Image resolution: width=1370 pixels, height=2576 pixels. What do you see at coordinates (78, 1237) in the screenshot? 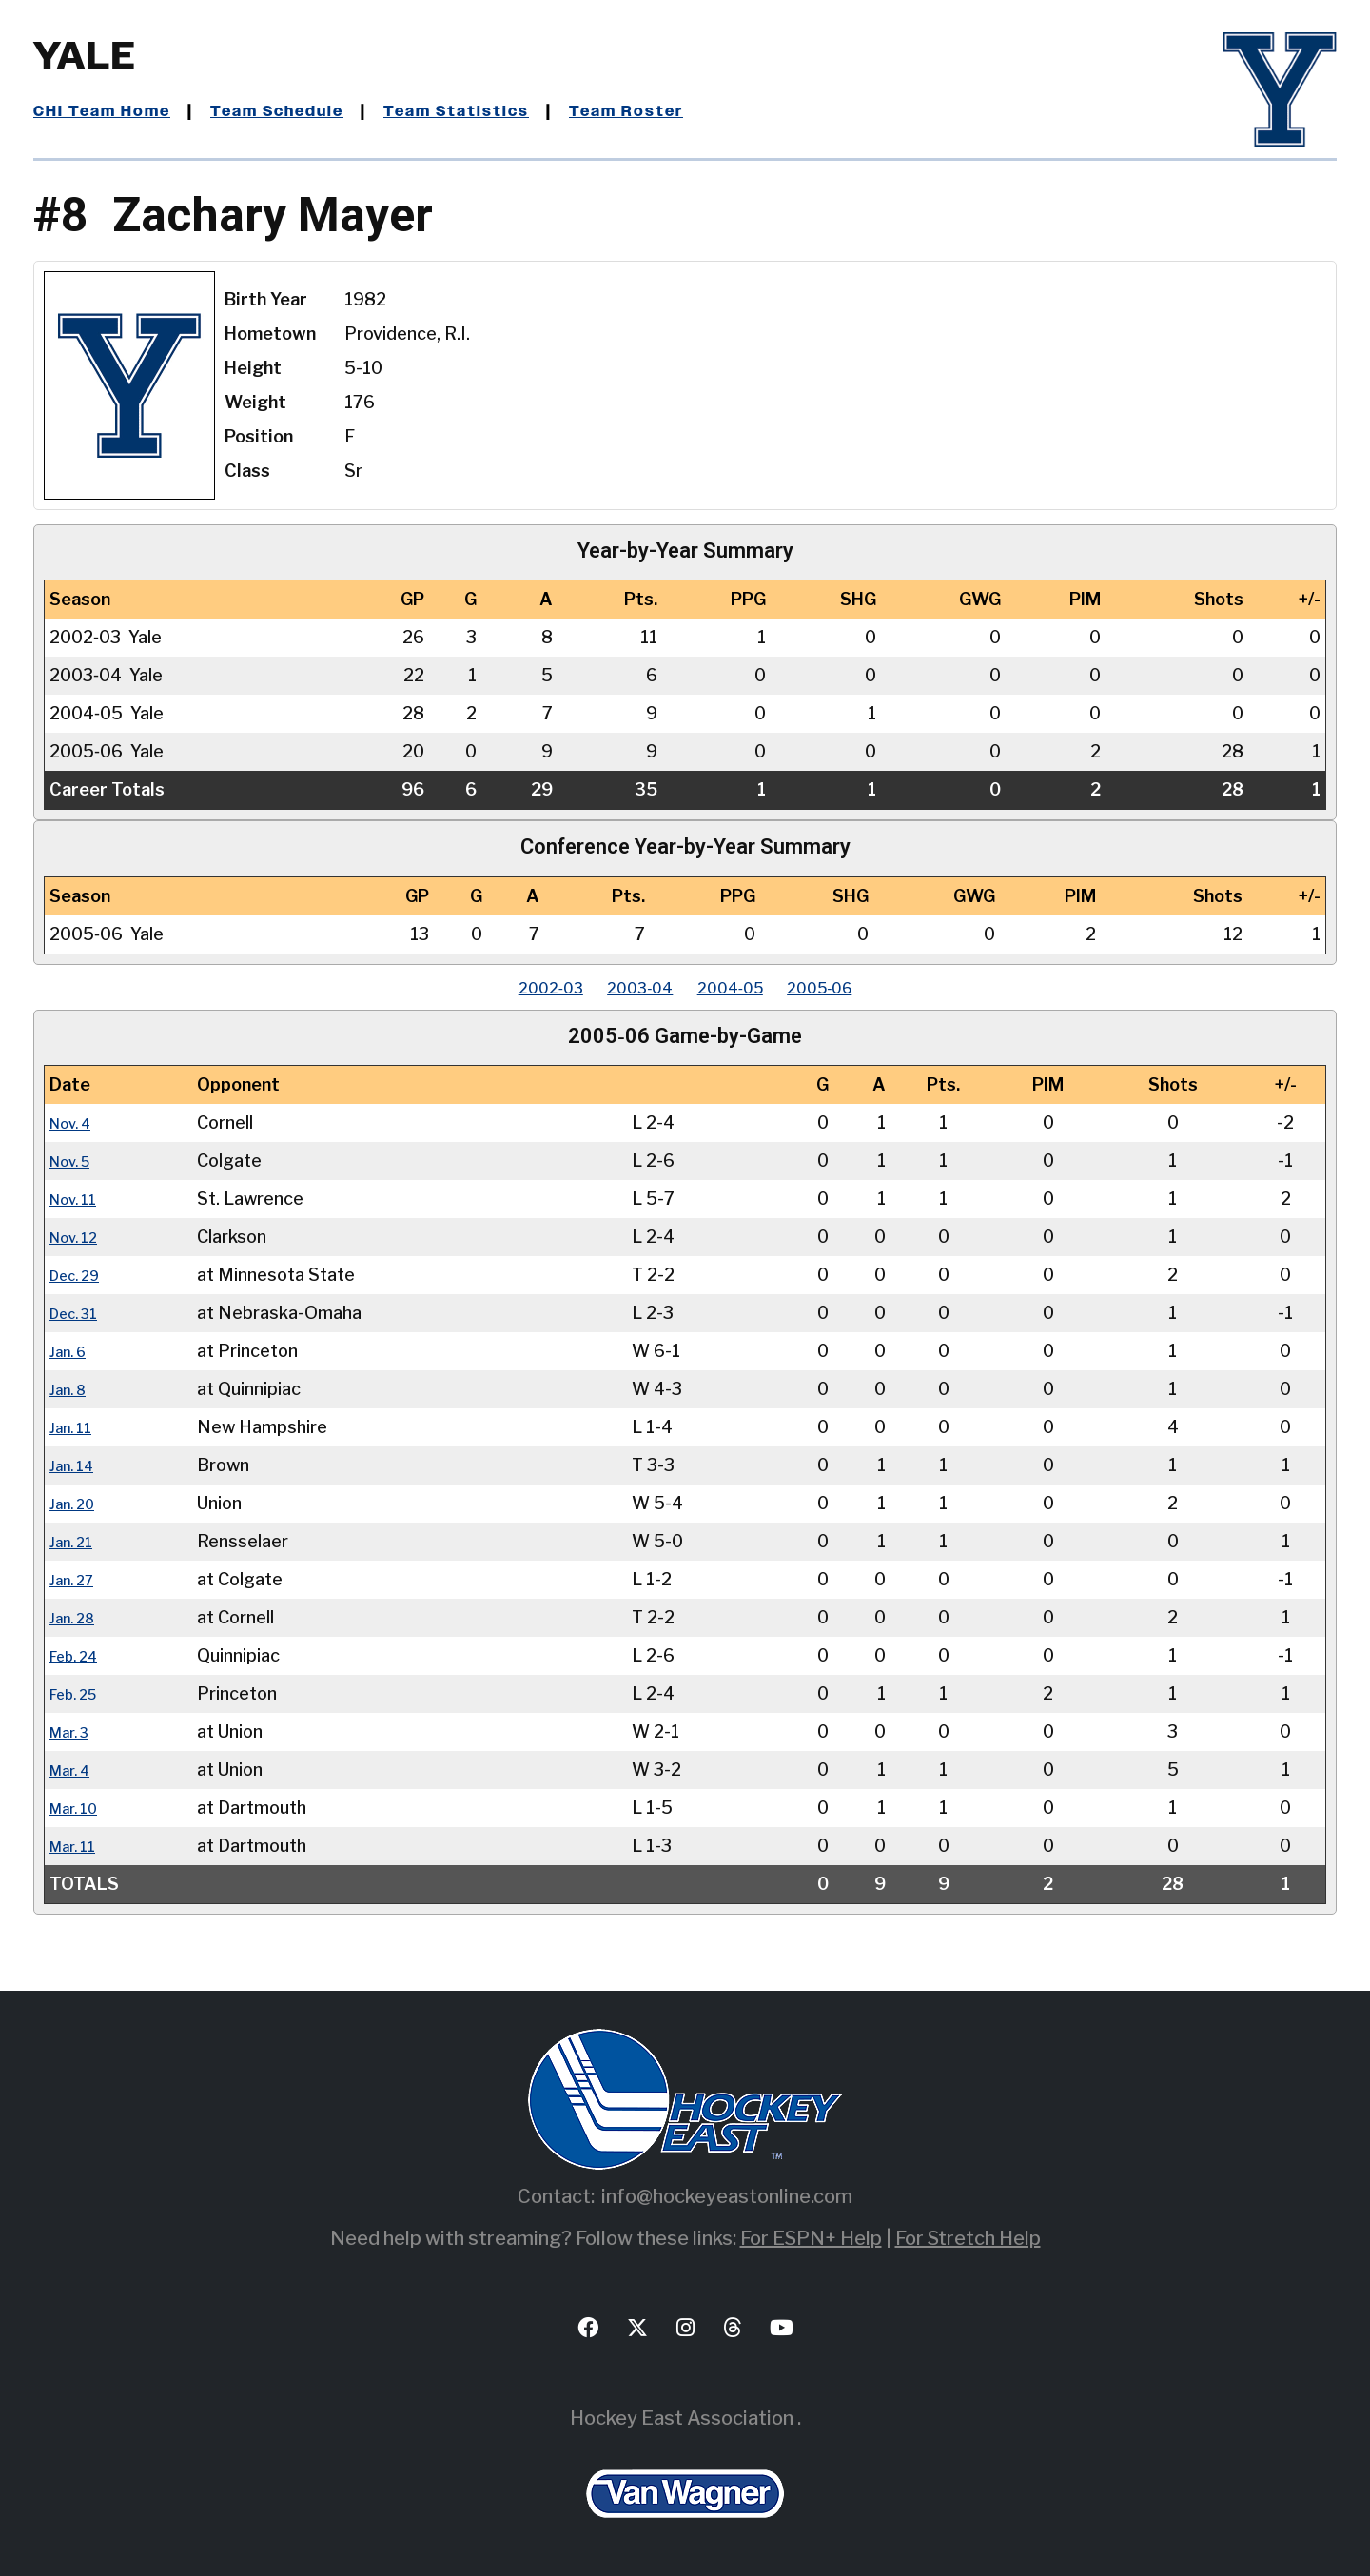
I see `Nov. 12` at bounding box center [78, 1237].